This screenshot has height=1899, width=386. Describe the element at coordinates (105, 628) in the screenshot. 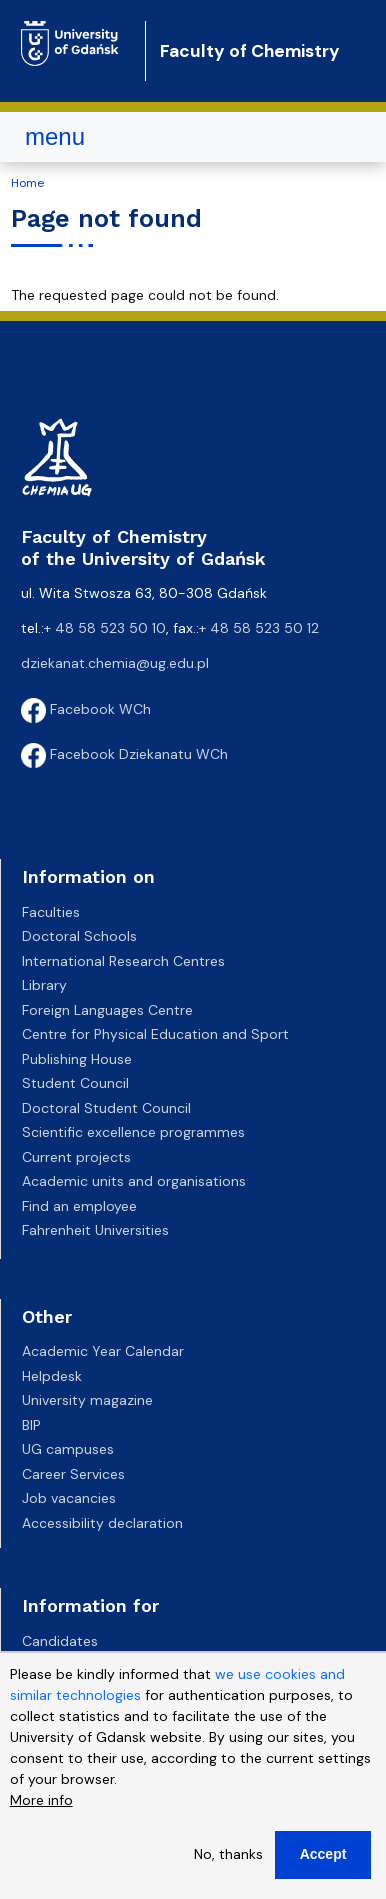

I see `+ 48 58 523 50 10` at that location.